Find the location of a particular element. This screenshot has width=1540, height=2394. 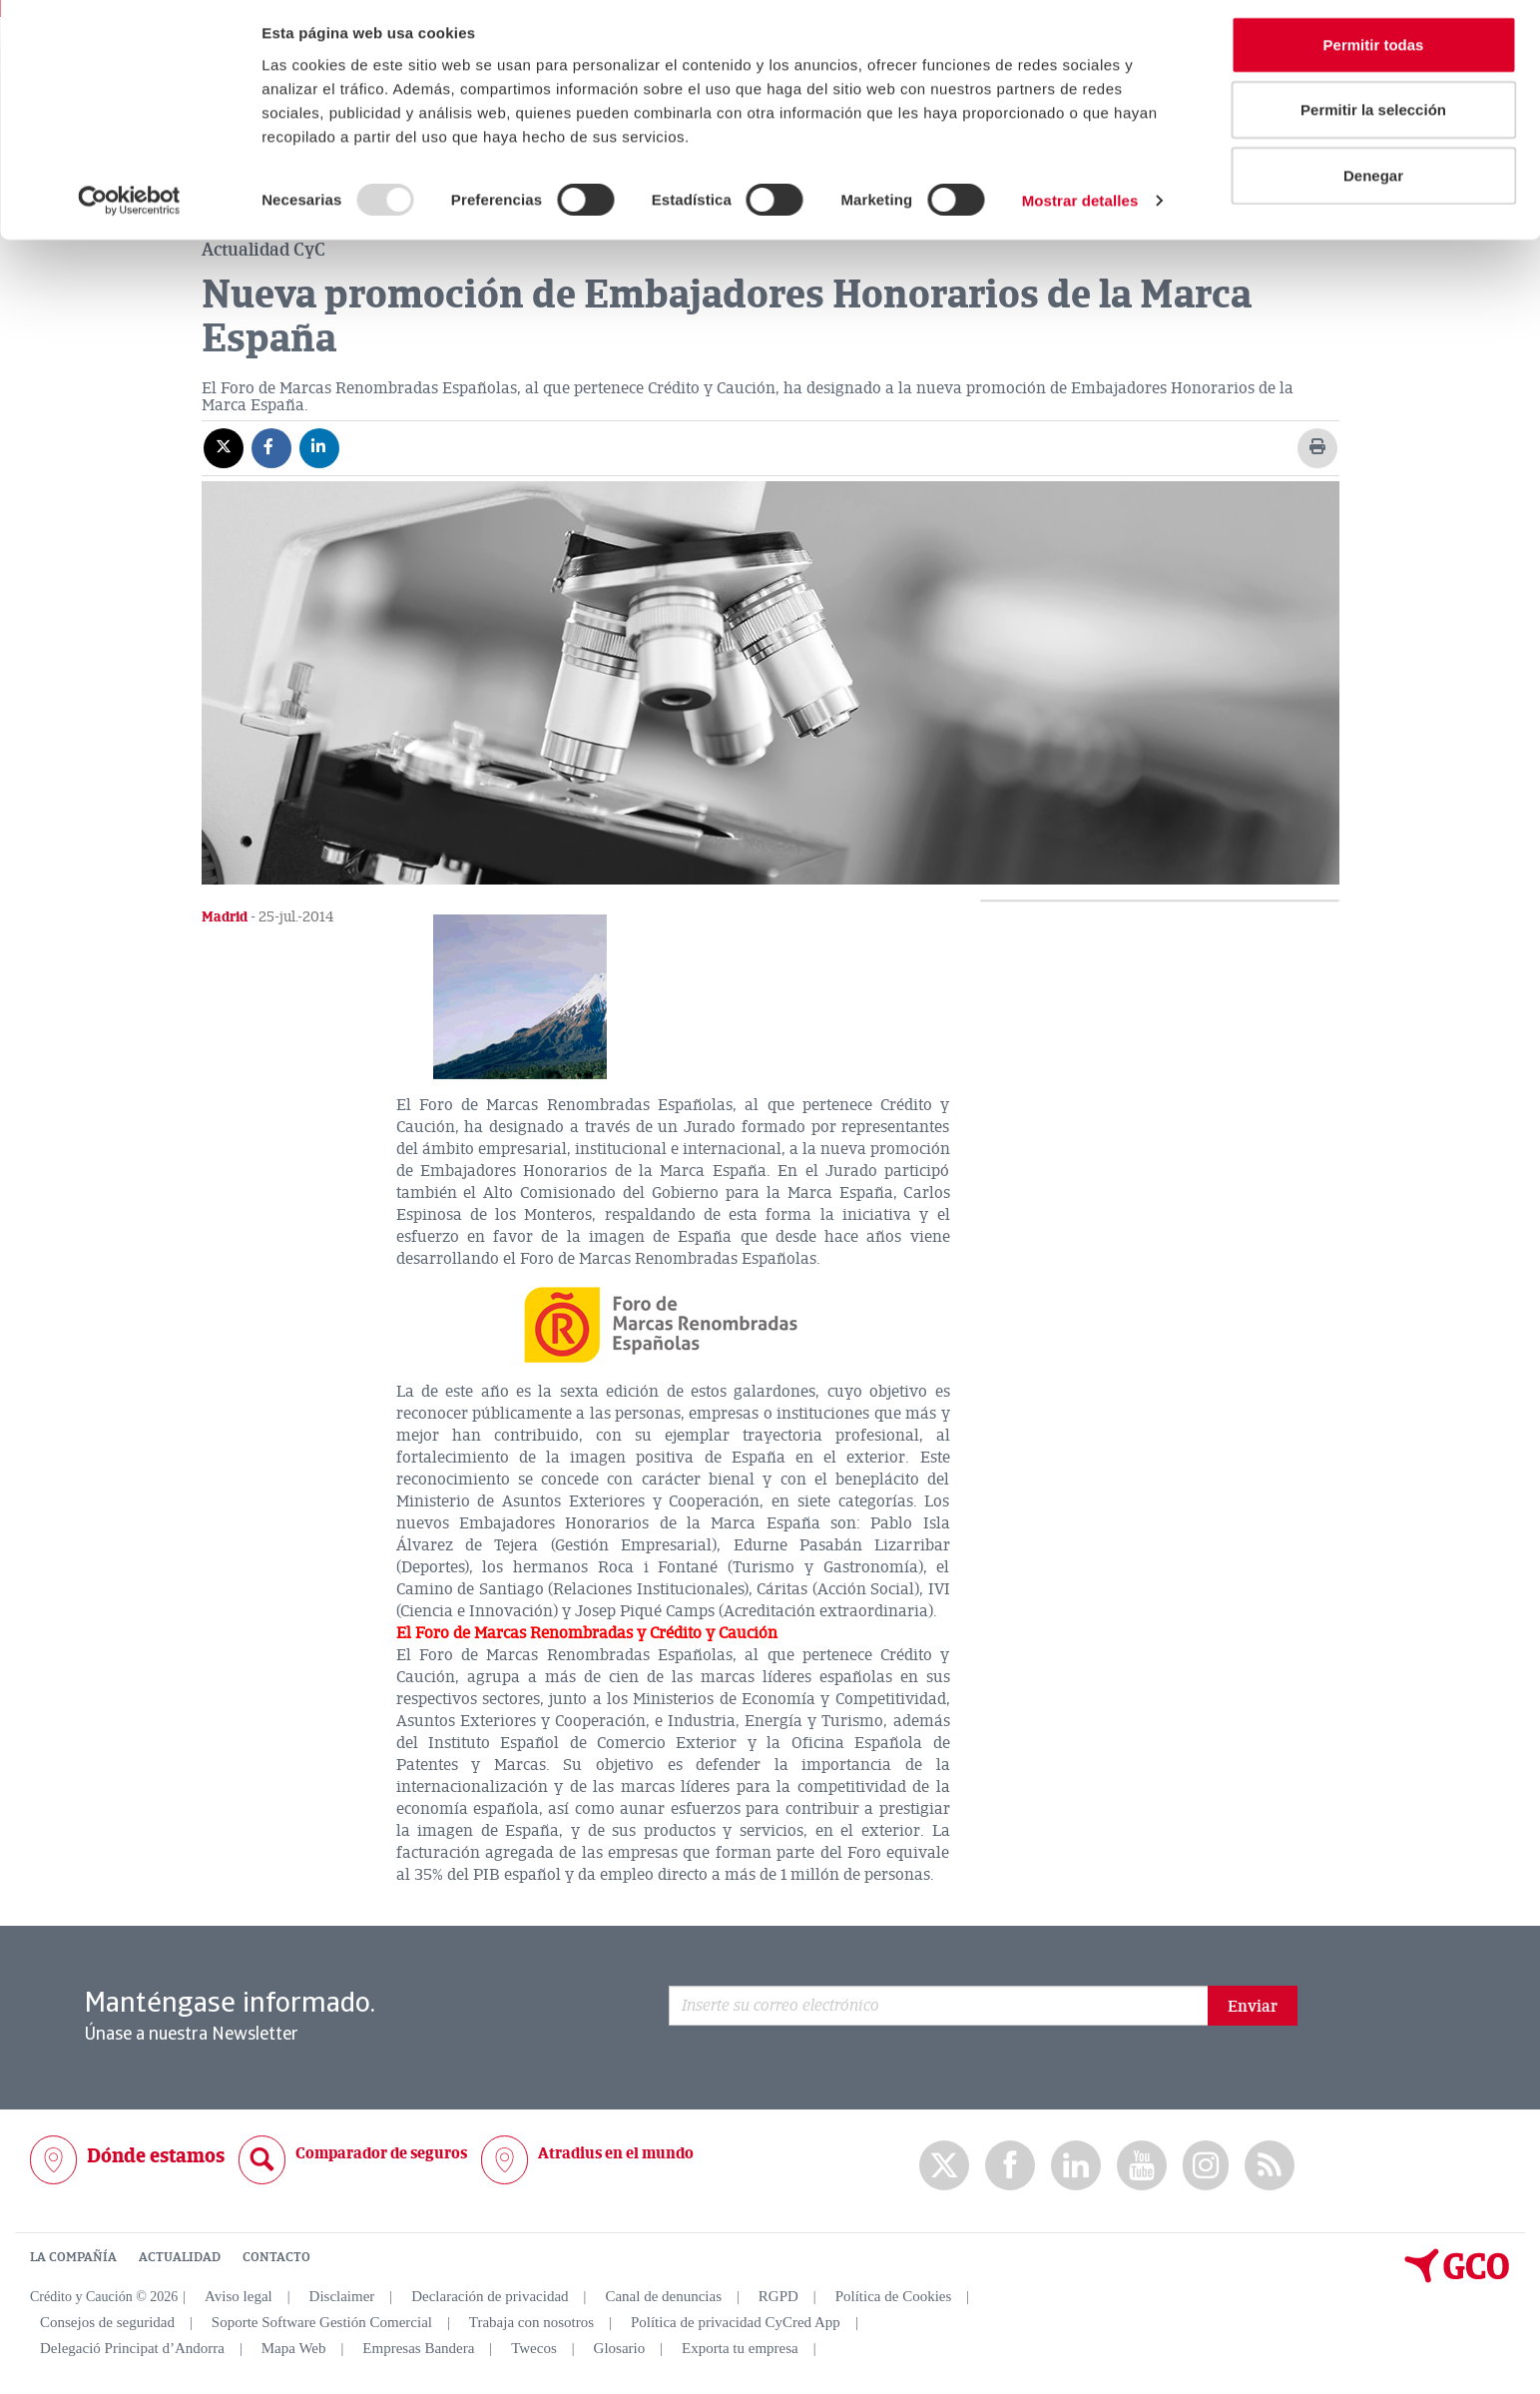

Disclaimer is located at coordinates (342, 2296).